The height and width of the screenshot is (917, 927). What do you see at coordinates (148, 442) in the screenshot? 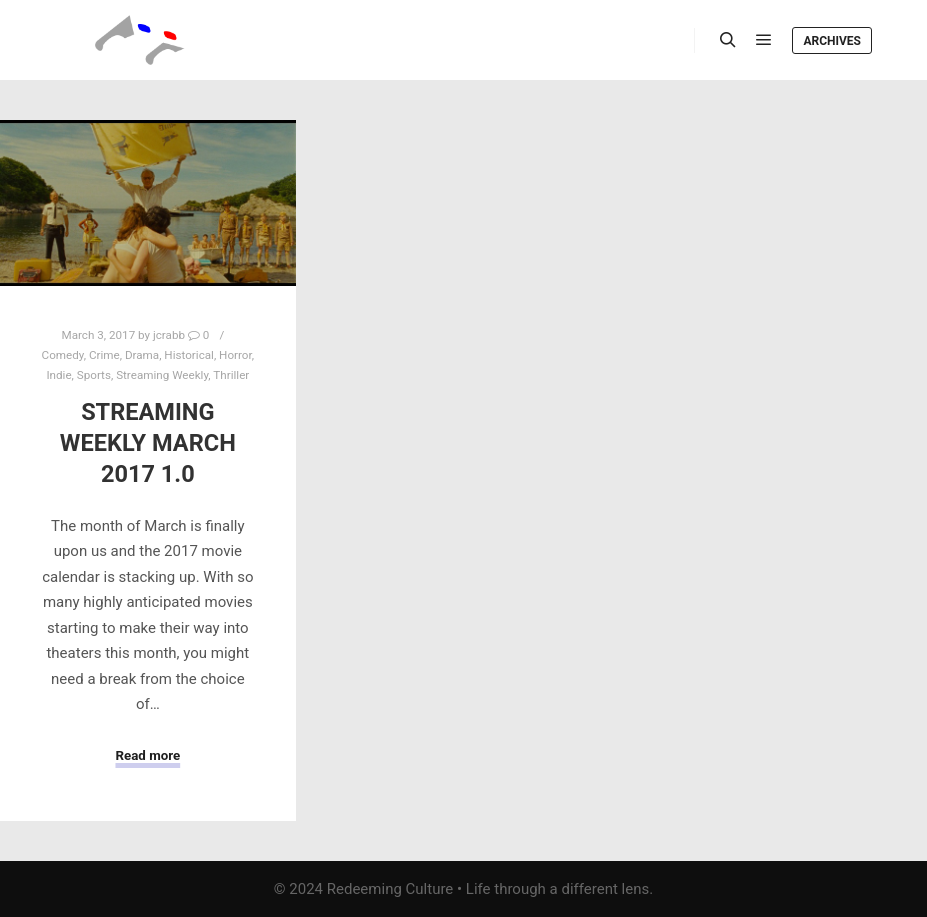
I see `Streaming Weekly March 2017 1.0` at bounding box center [148, 442].